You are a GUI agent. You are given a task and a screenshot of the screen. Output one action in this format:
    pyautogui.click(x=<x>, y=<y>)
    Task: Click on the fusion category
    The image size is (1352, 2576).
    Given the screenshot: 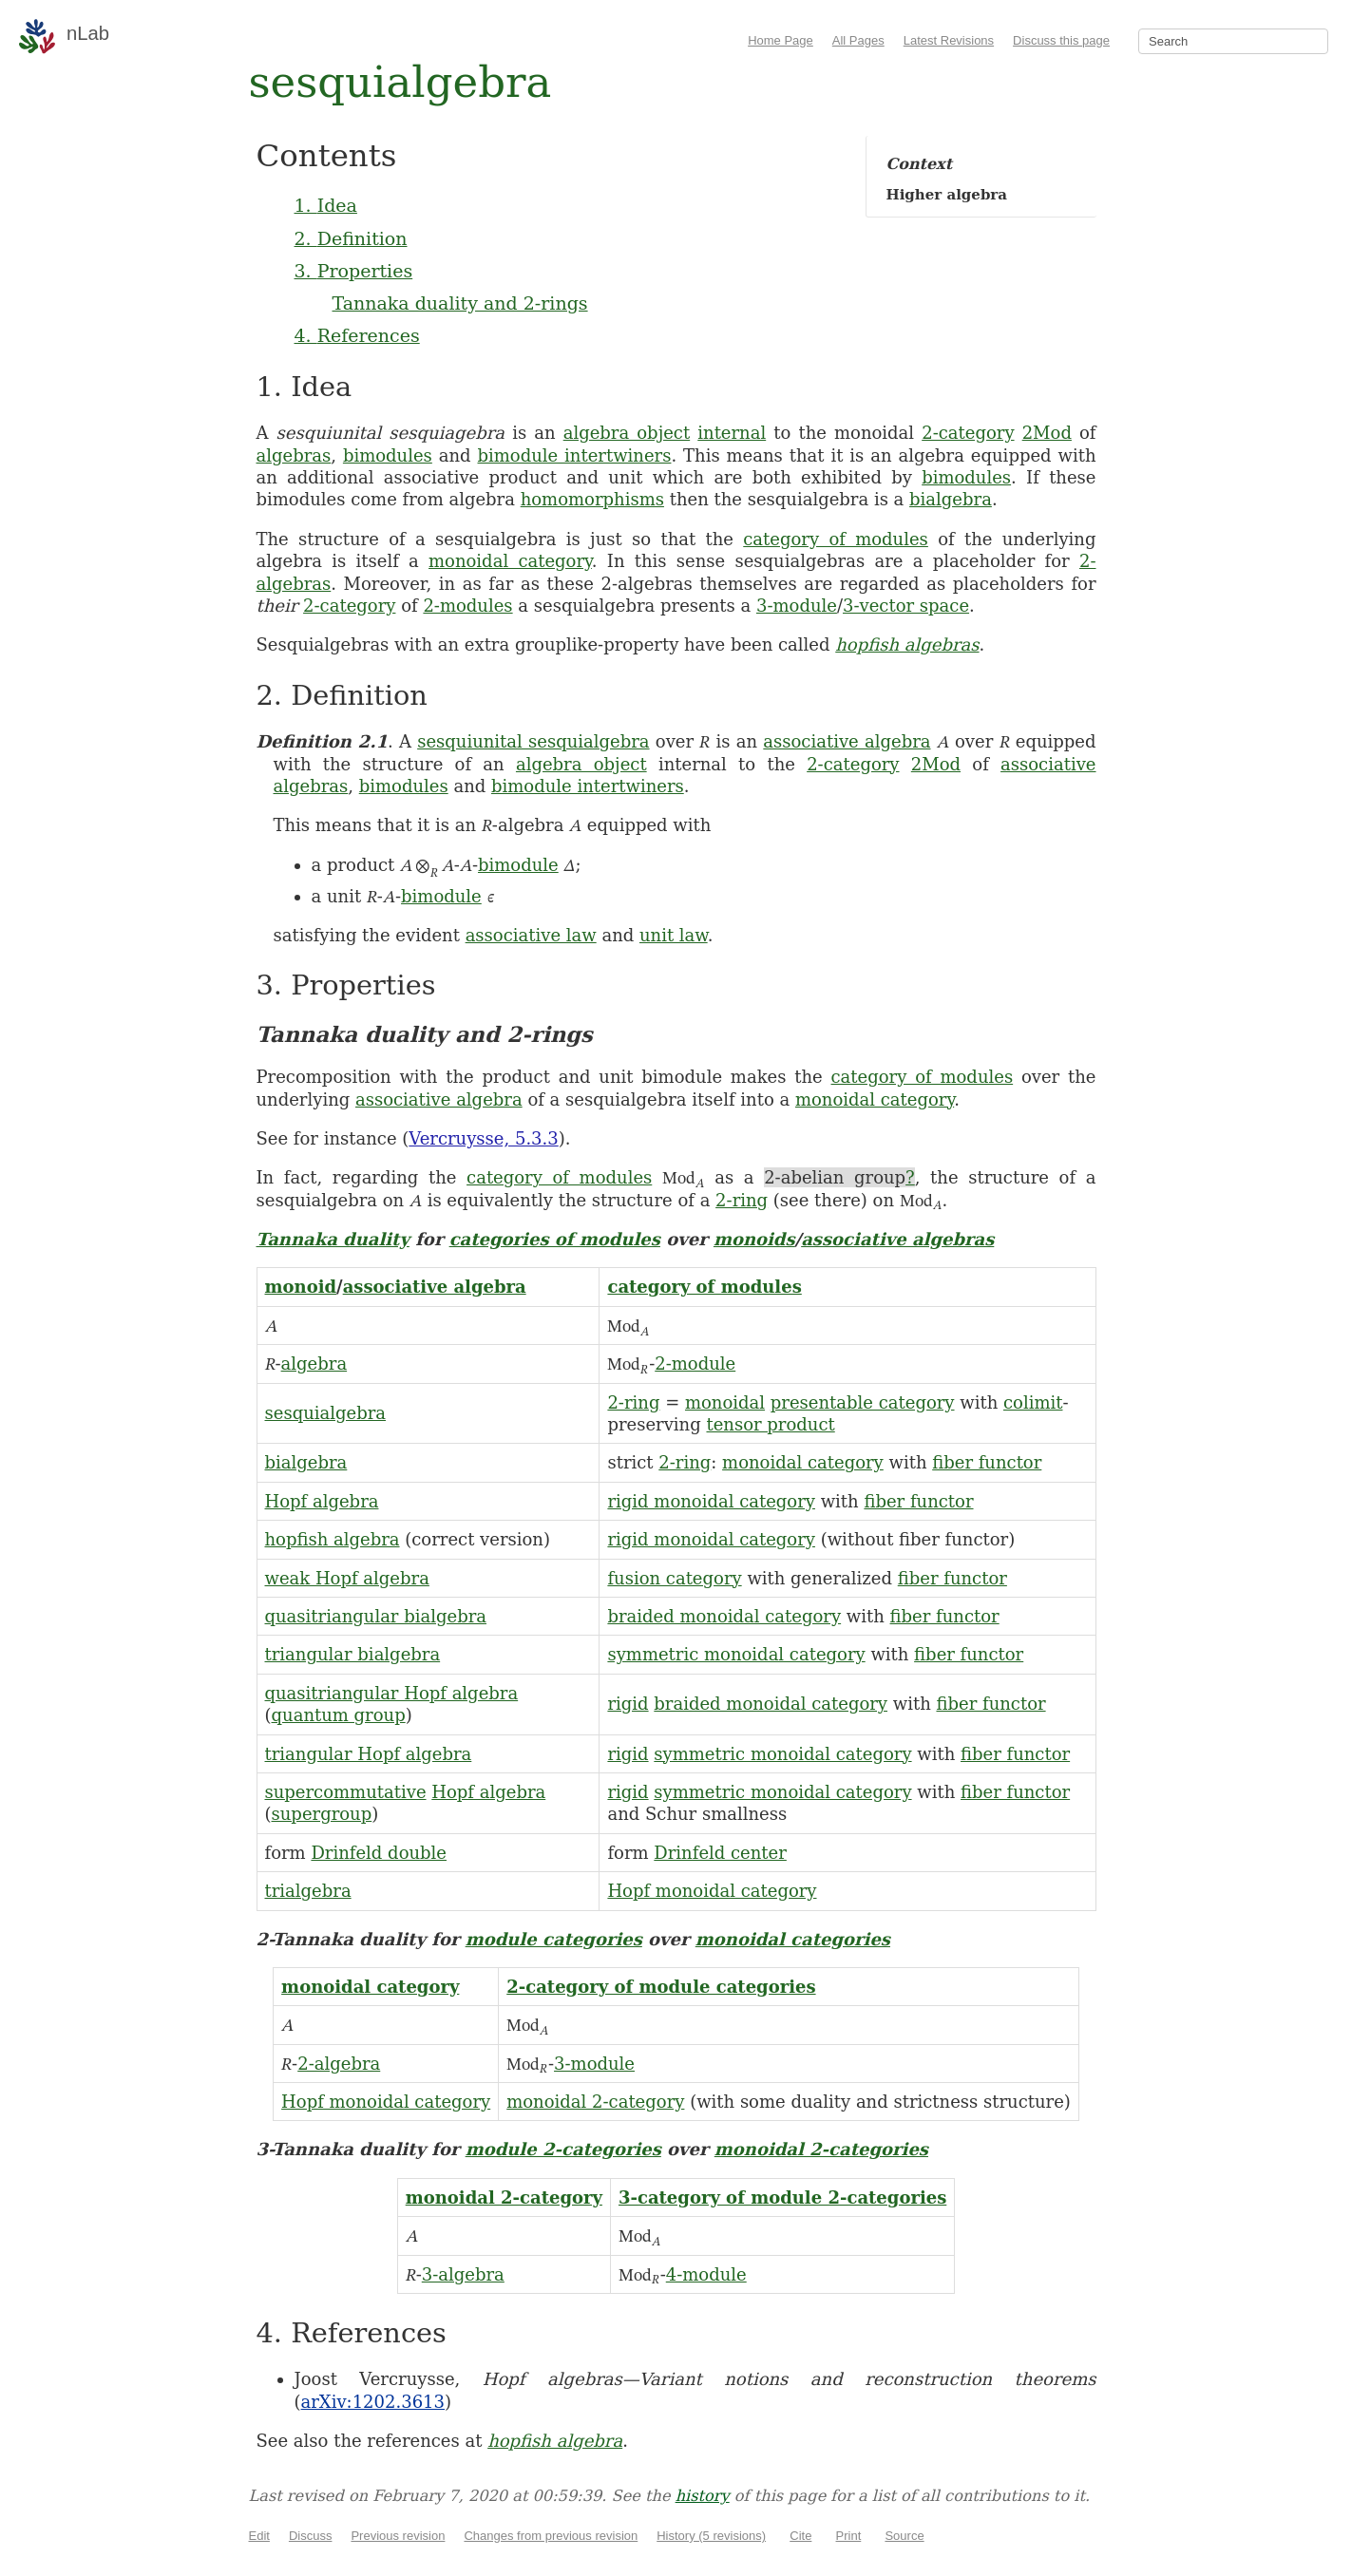 What is the action you would take?
    pyautogui.click(x=674, y=1578)
    